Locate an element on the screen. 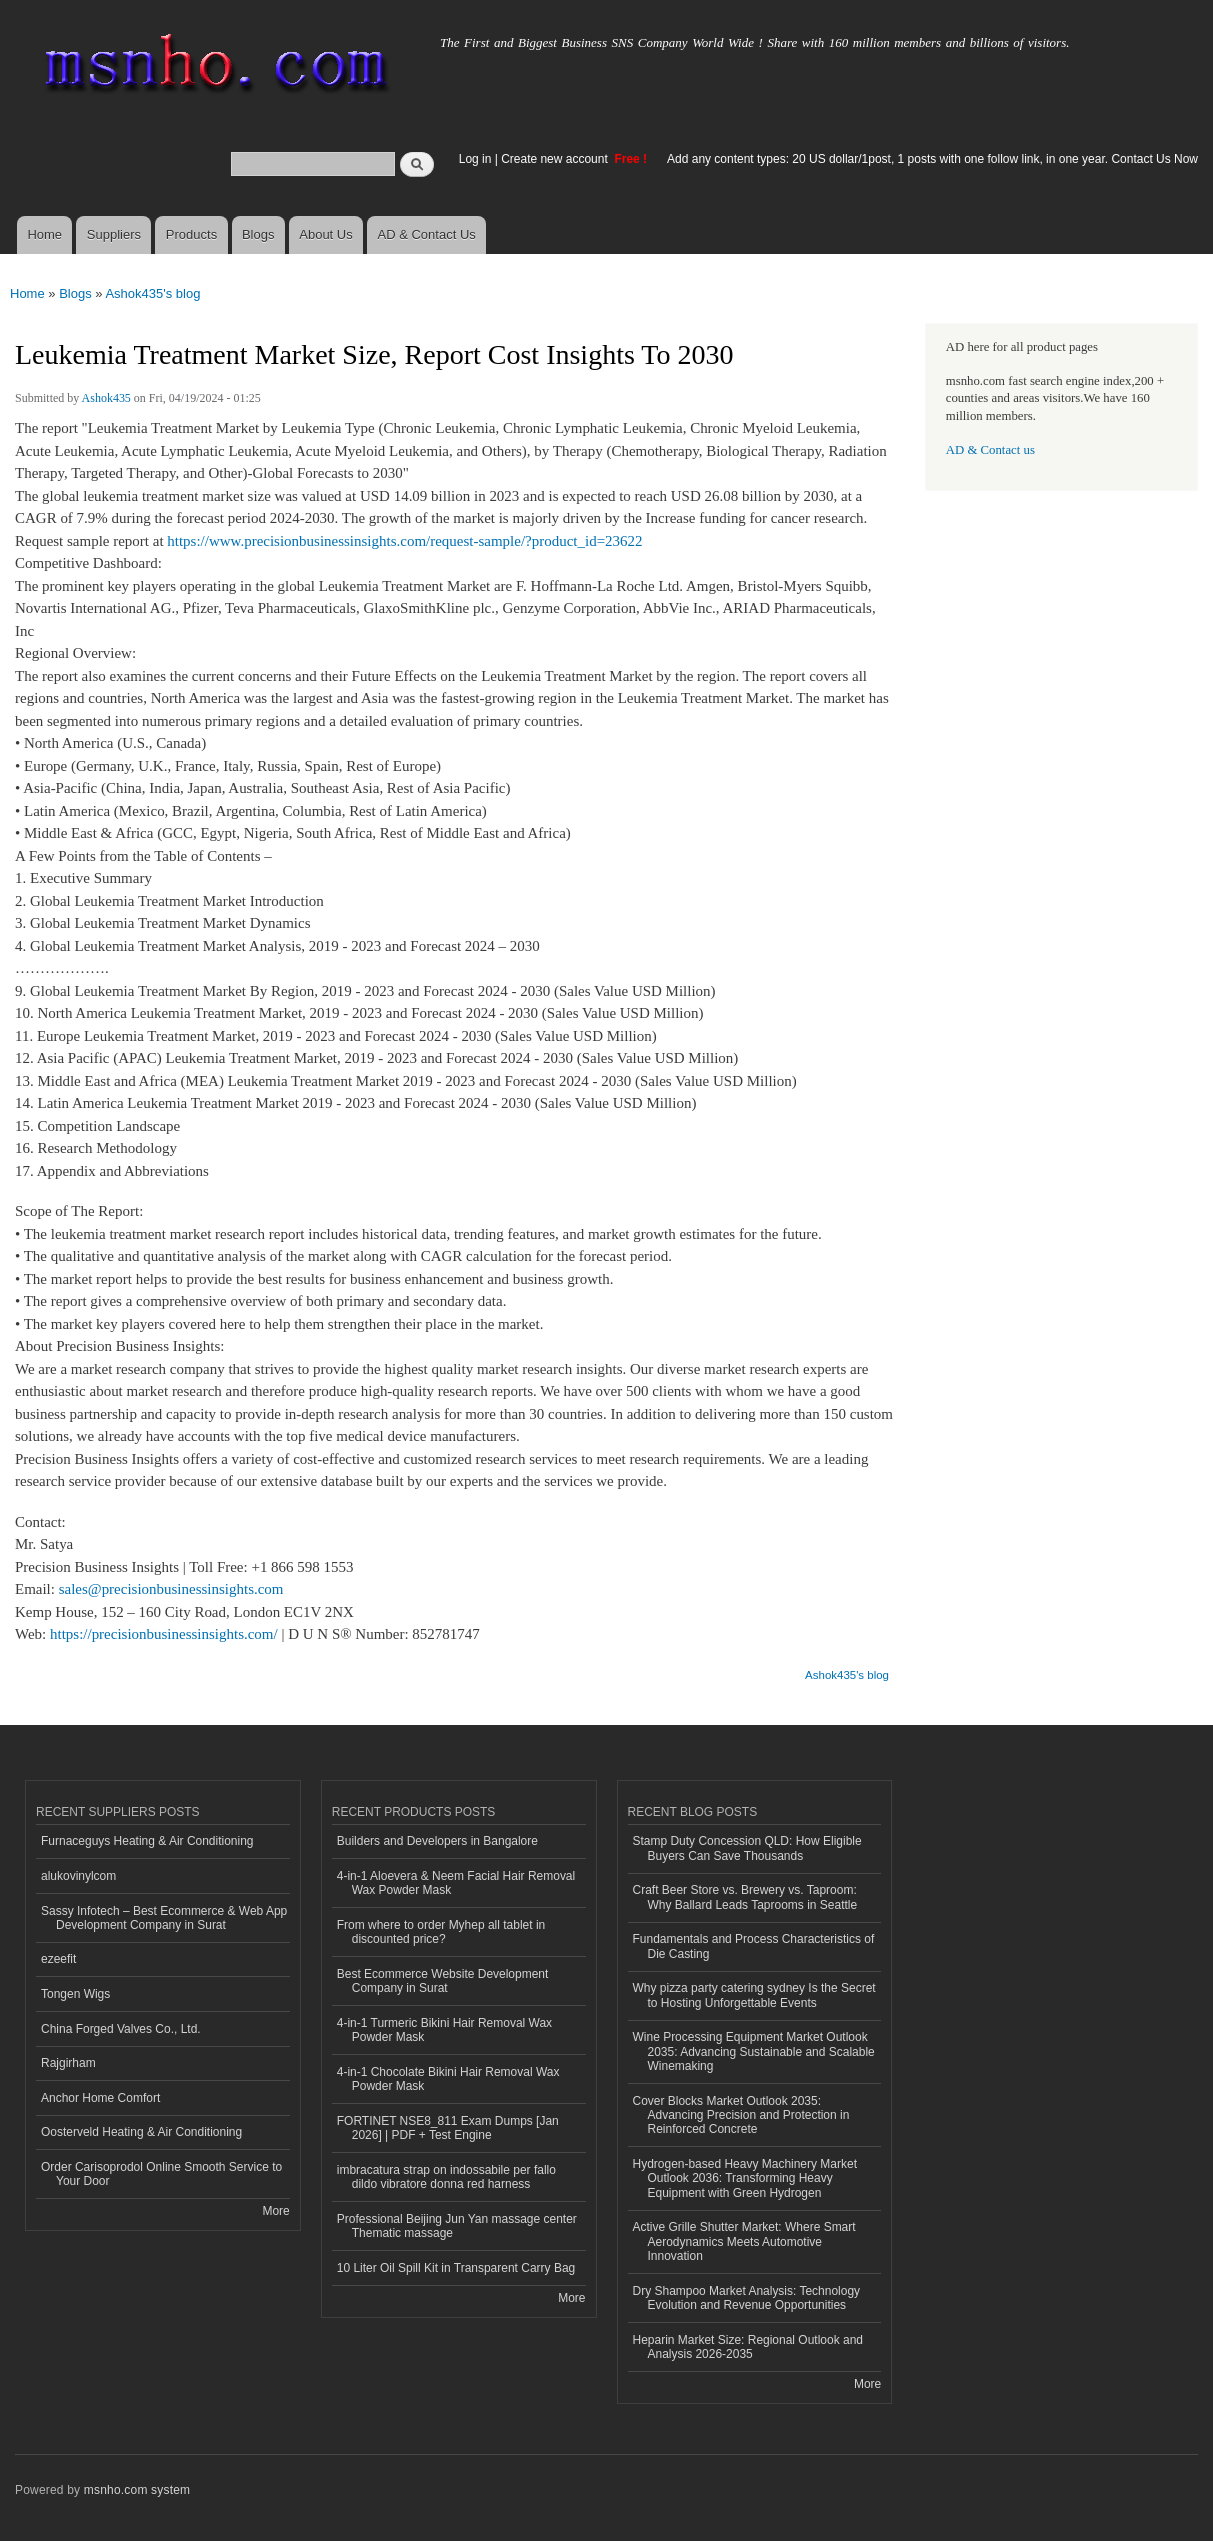 Image resolution: width=1213 pixels, height=2541 pixels. Home is located at coordinates (44, 234).